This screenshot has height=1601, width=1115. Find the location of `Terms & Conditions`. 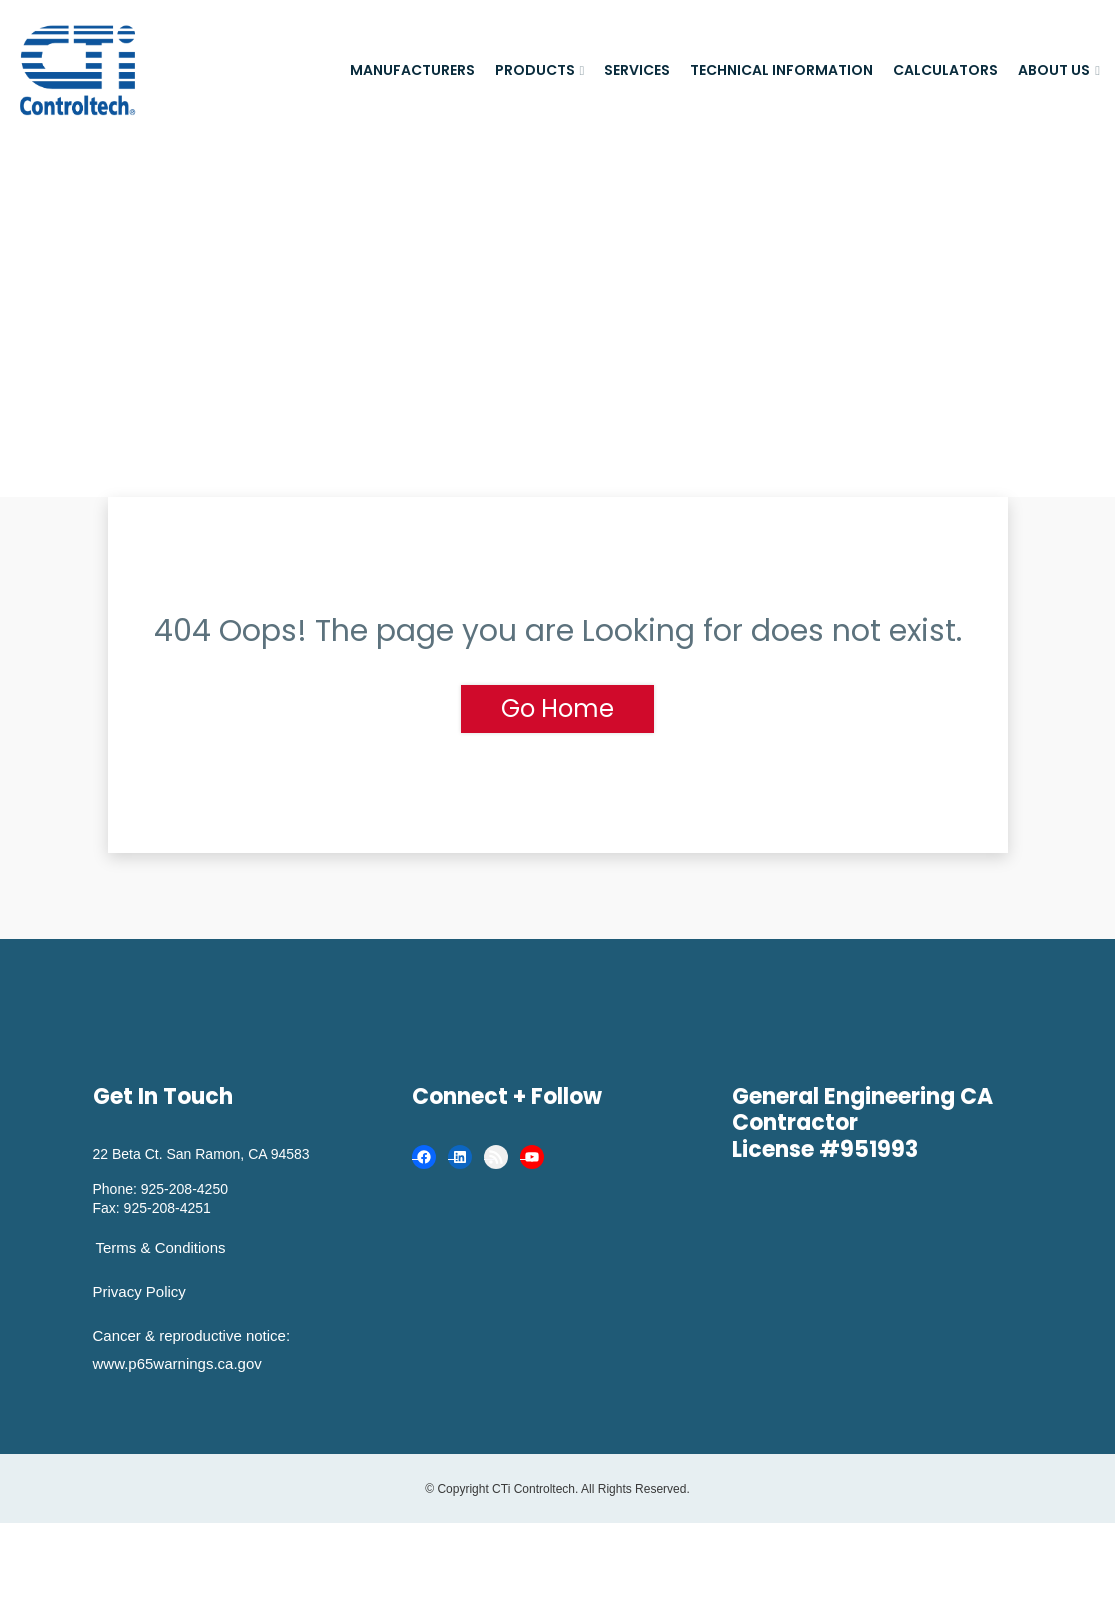

Terms & Conditions is located at coordinates (161, 1247).